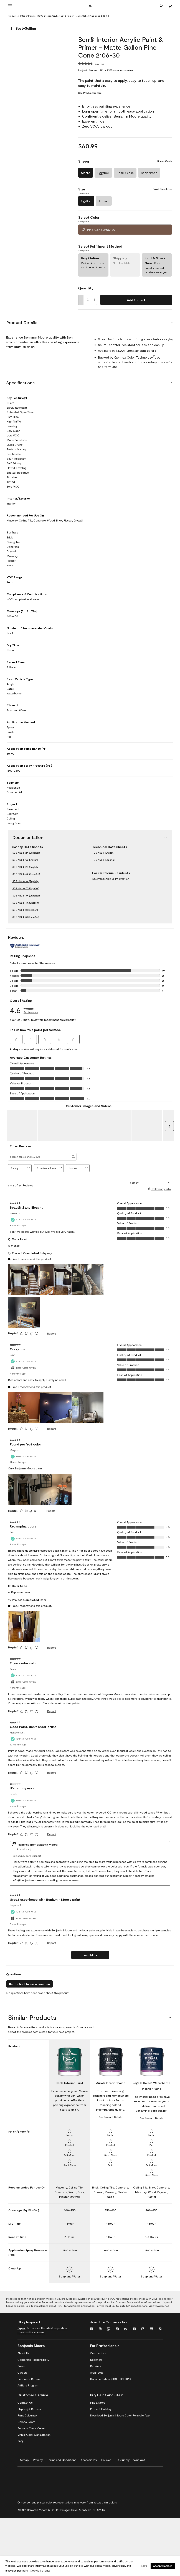 The image size is (180, 2576). I want to click on Report [Report this review Gorgeous by Lynn as inappropriate.], so click(51, 1428).